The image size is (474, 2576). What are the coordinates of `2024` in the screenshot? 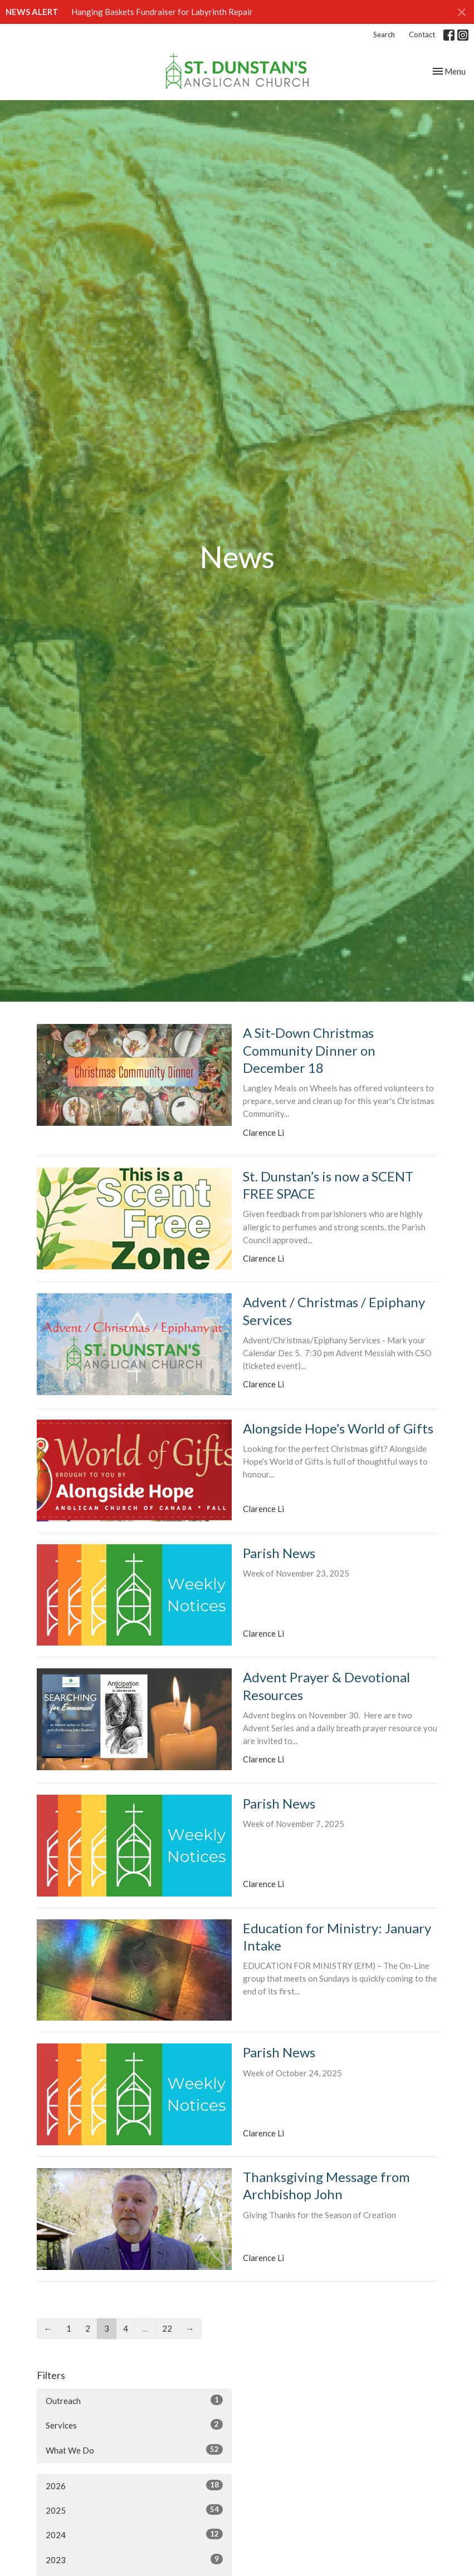 It's located at (134, 2534).